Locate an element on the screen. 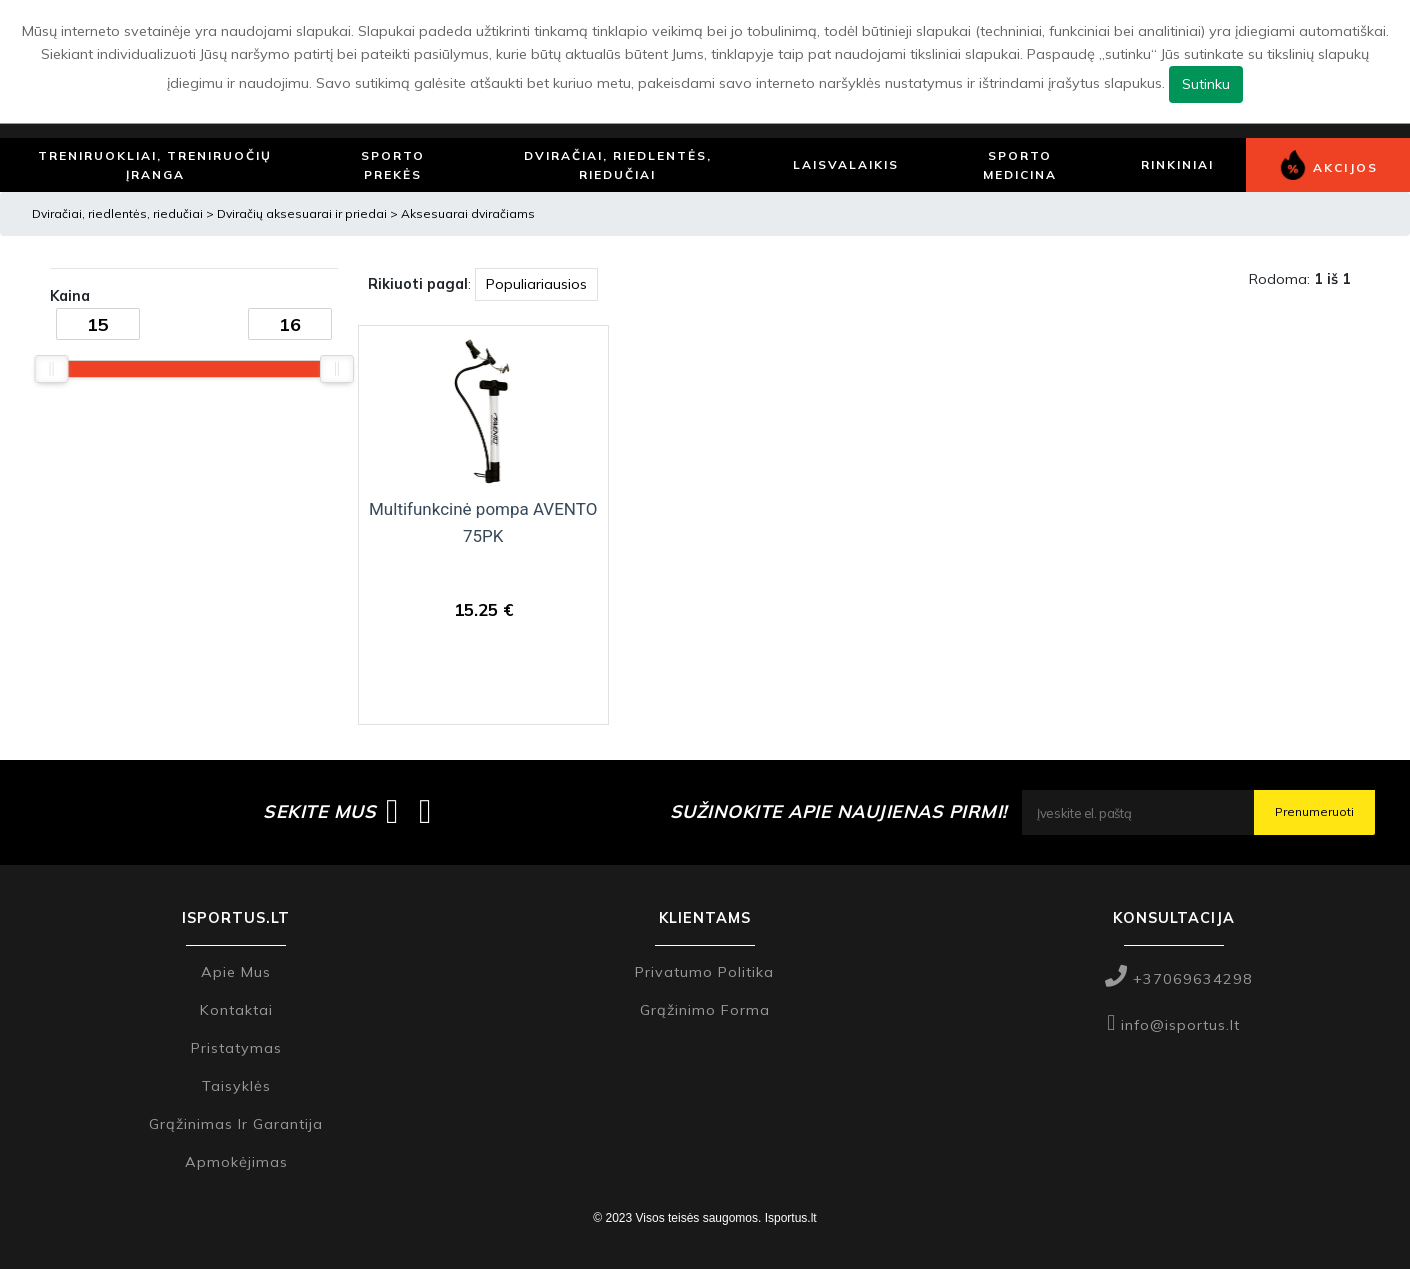 Image resolution: width=1410 pixels, height=1269 pixels. info@isportus.lt is located at coordinates (1173, 1025).